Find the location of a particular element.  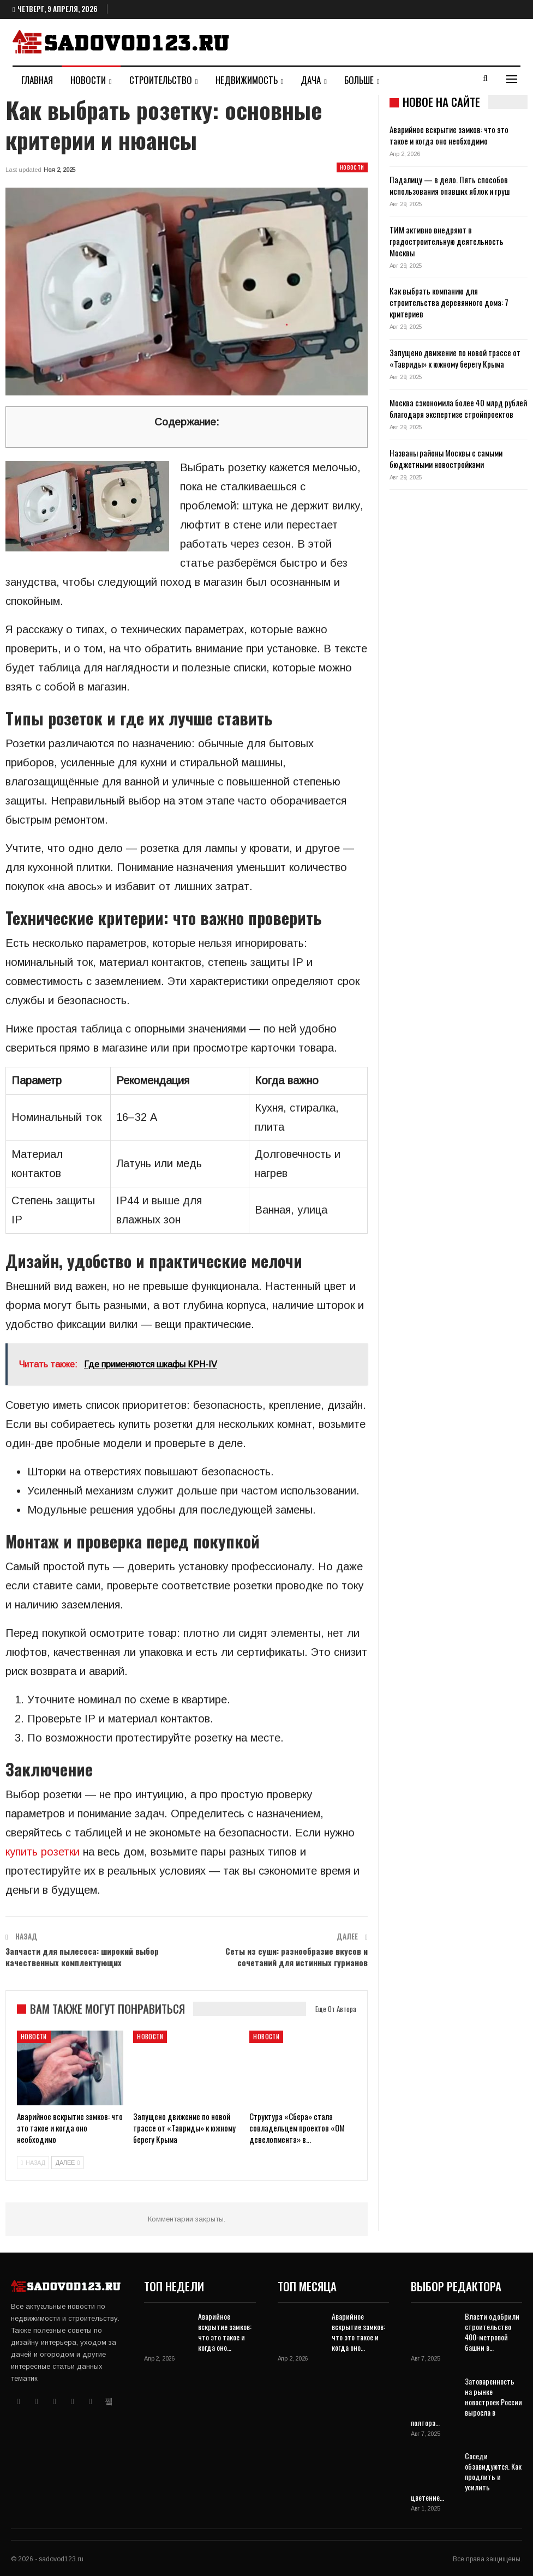

Дача is located at coordinates (311, 80).